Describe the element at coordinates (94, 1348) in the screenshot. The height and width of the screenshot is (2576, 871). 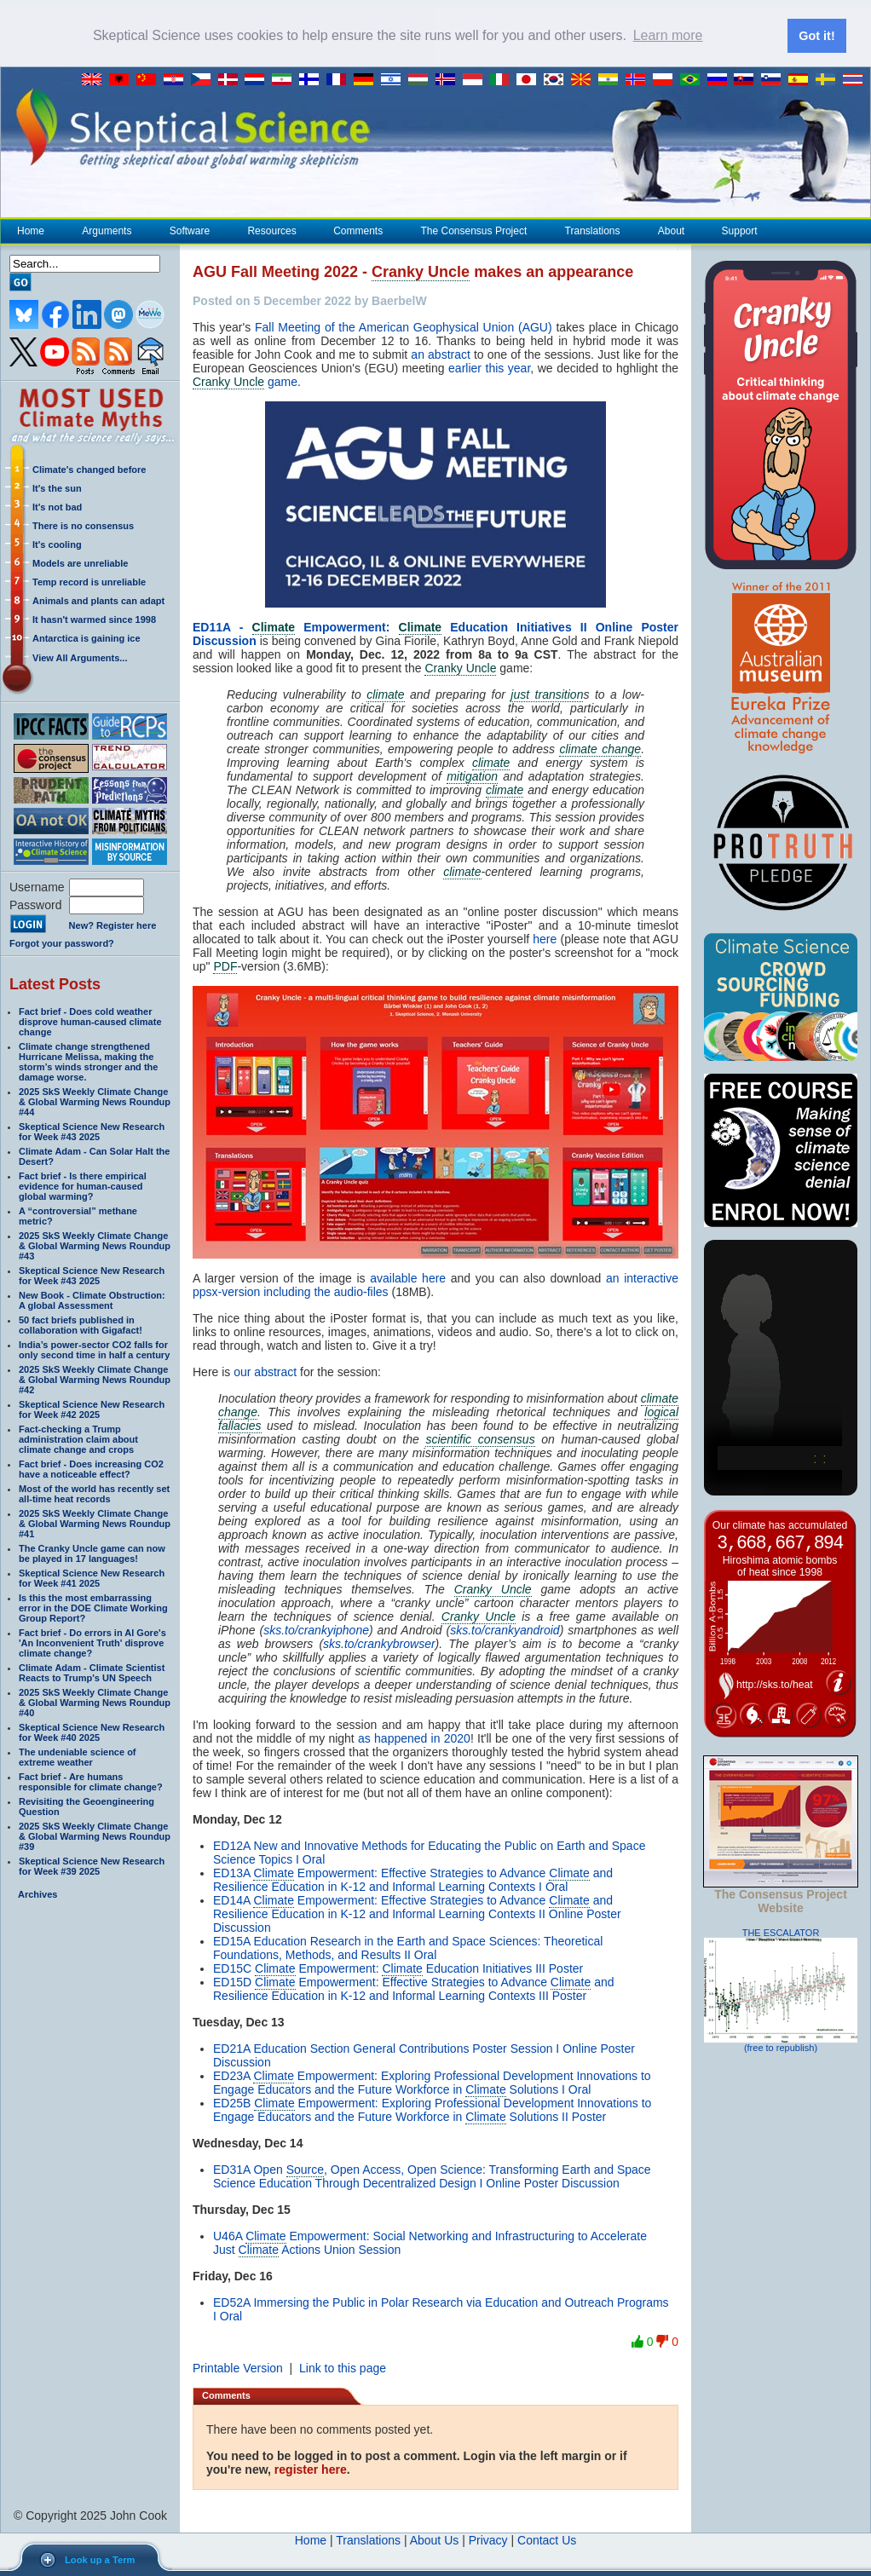
I see `India’s power-sector CO2 falls for only second time in half a century` at that location.